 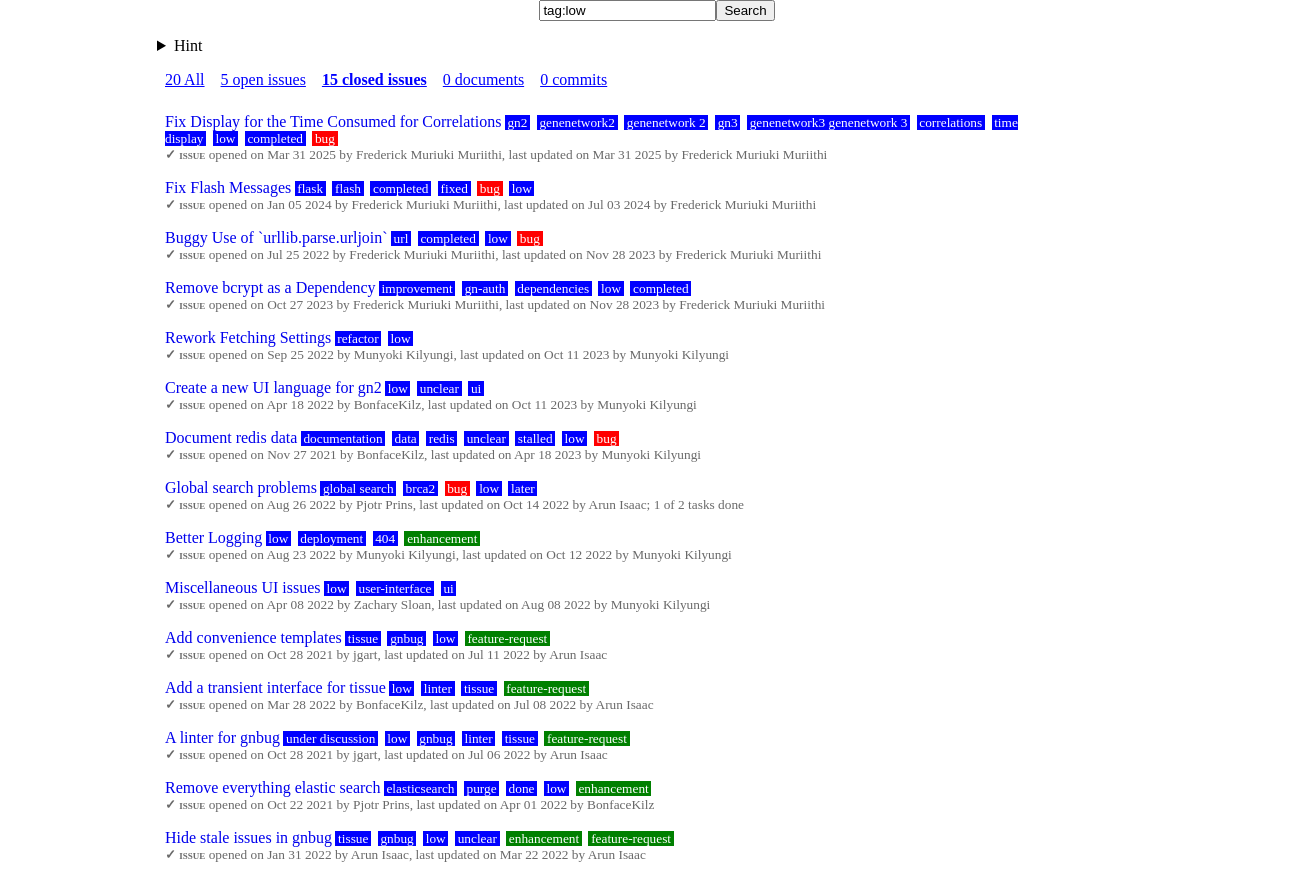 I want to click on Miscellaneous UI issues, so click(x=243, y=587).